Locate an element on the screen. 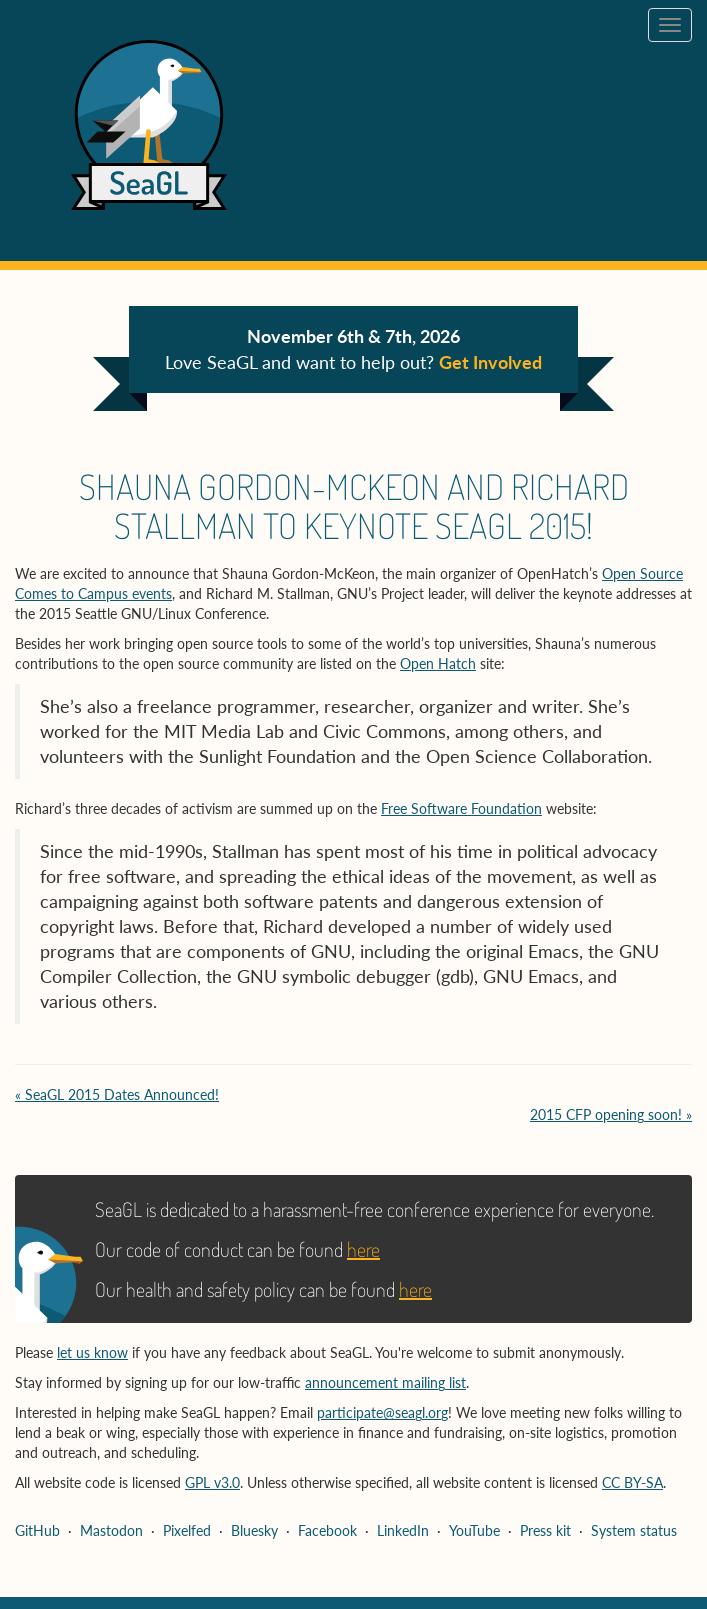  Free Software Foundation is located at coordinates (461, 808).